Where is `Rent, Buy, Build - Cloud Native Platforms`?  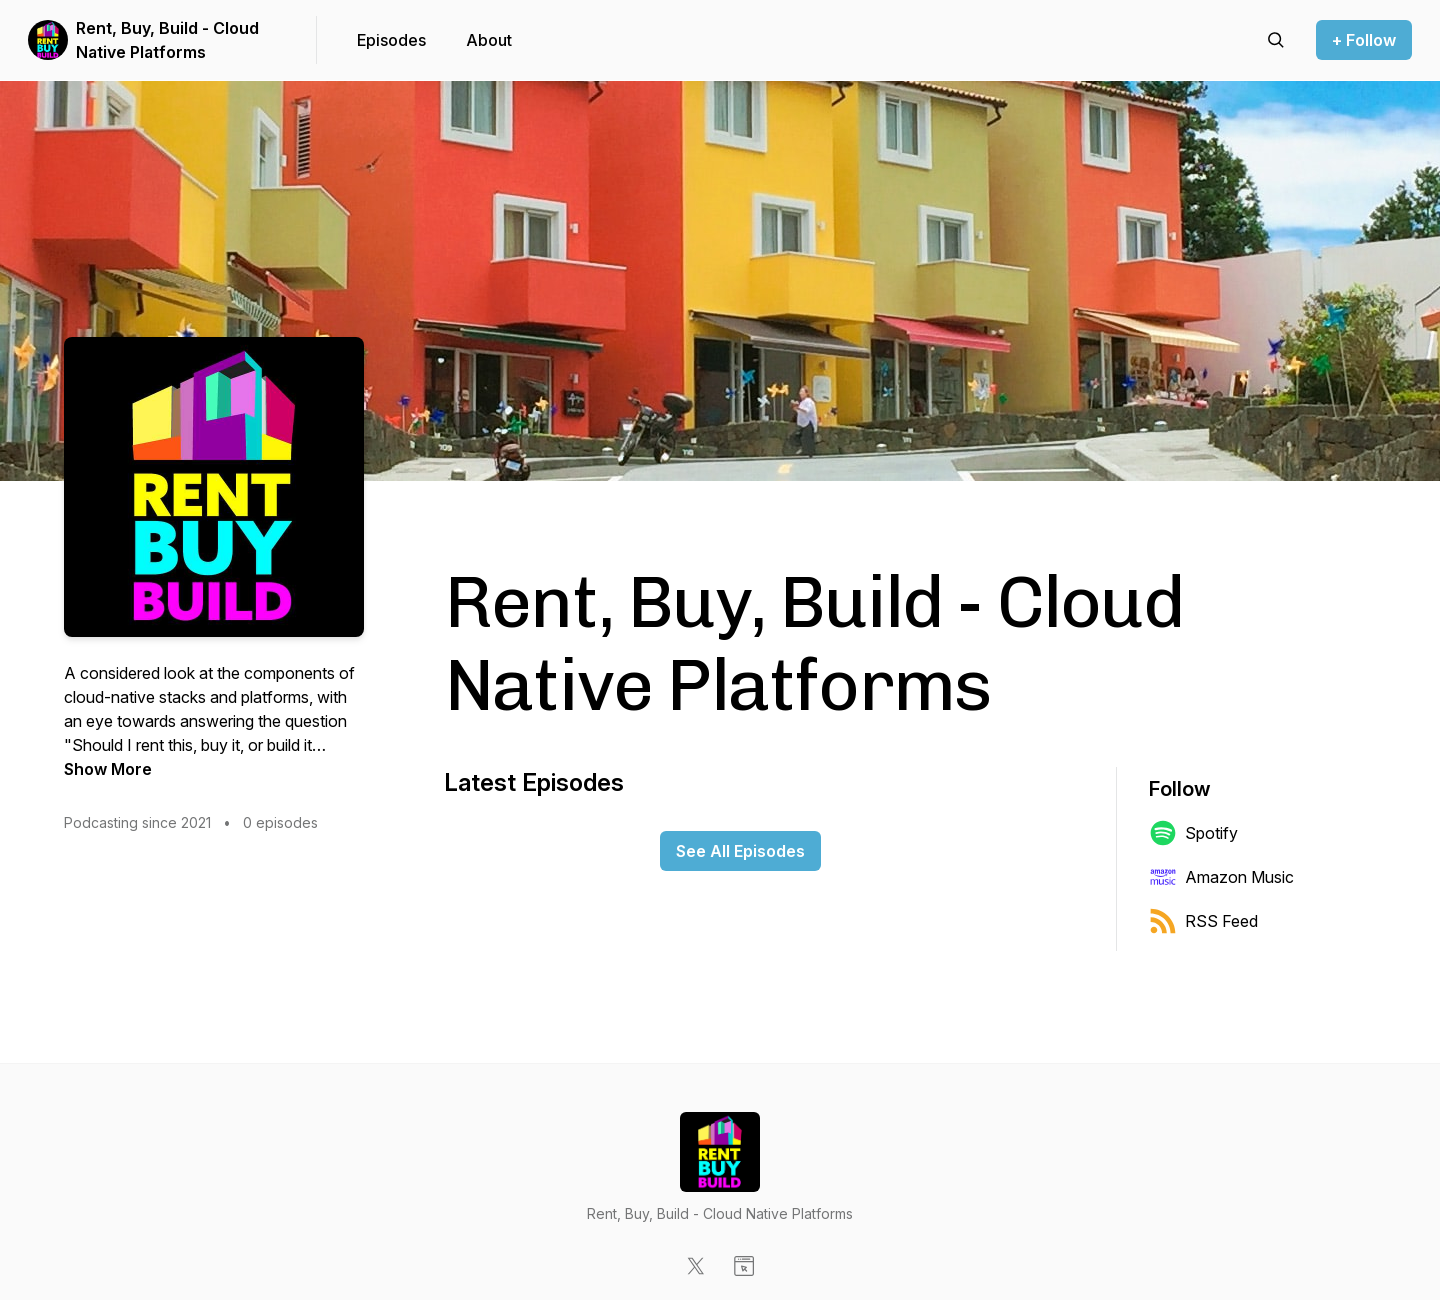
Rent, Buy, Build - Cloud Native Platforms is located at coordinates (167, 40).